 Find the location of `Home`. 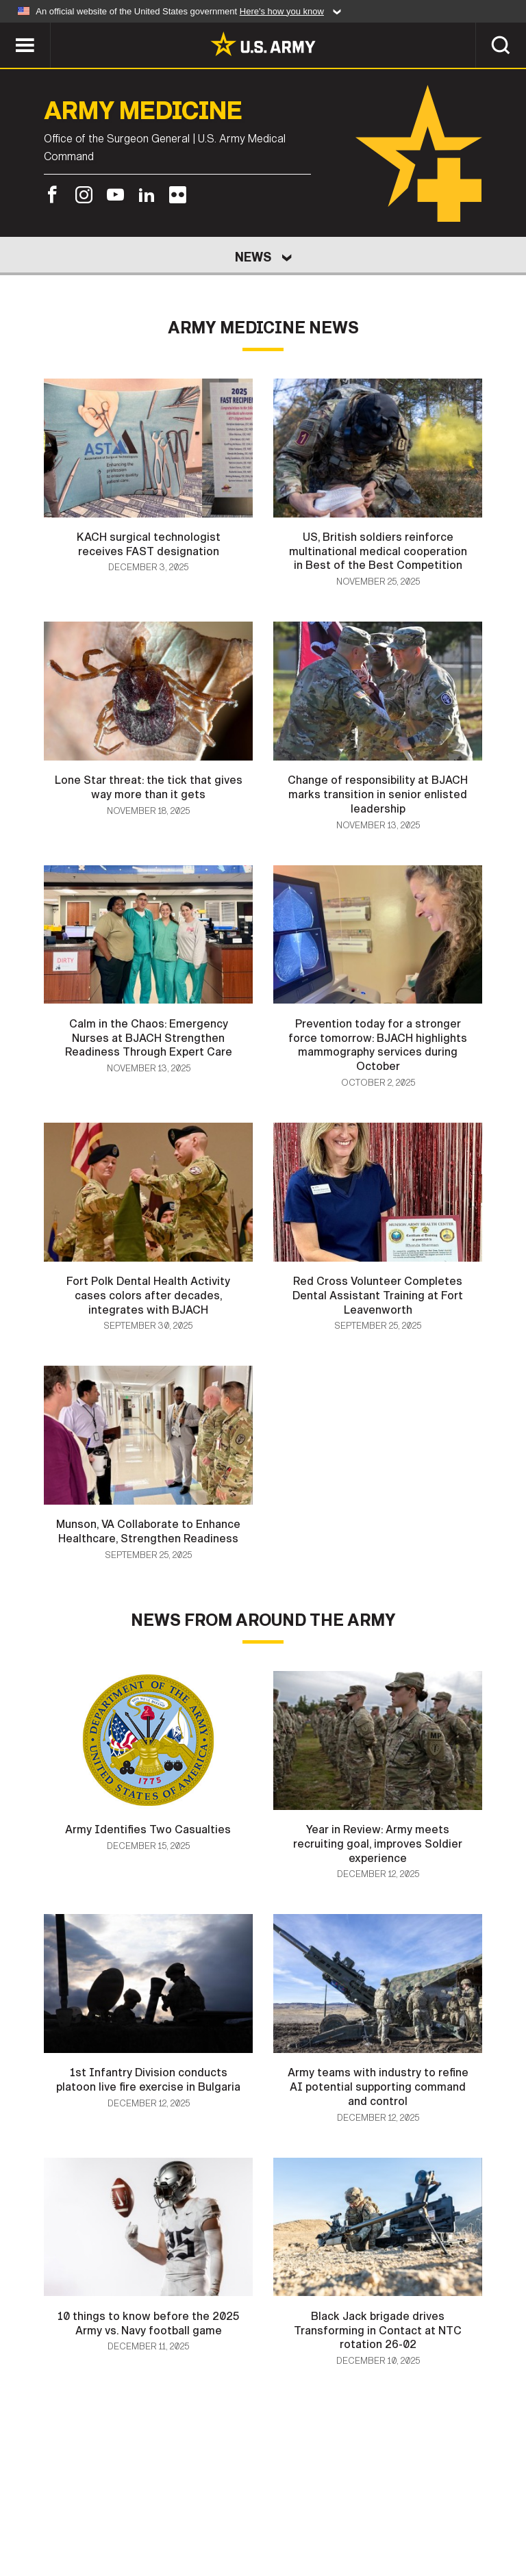

Home is located at coordinates (30, 2506).